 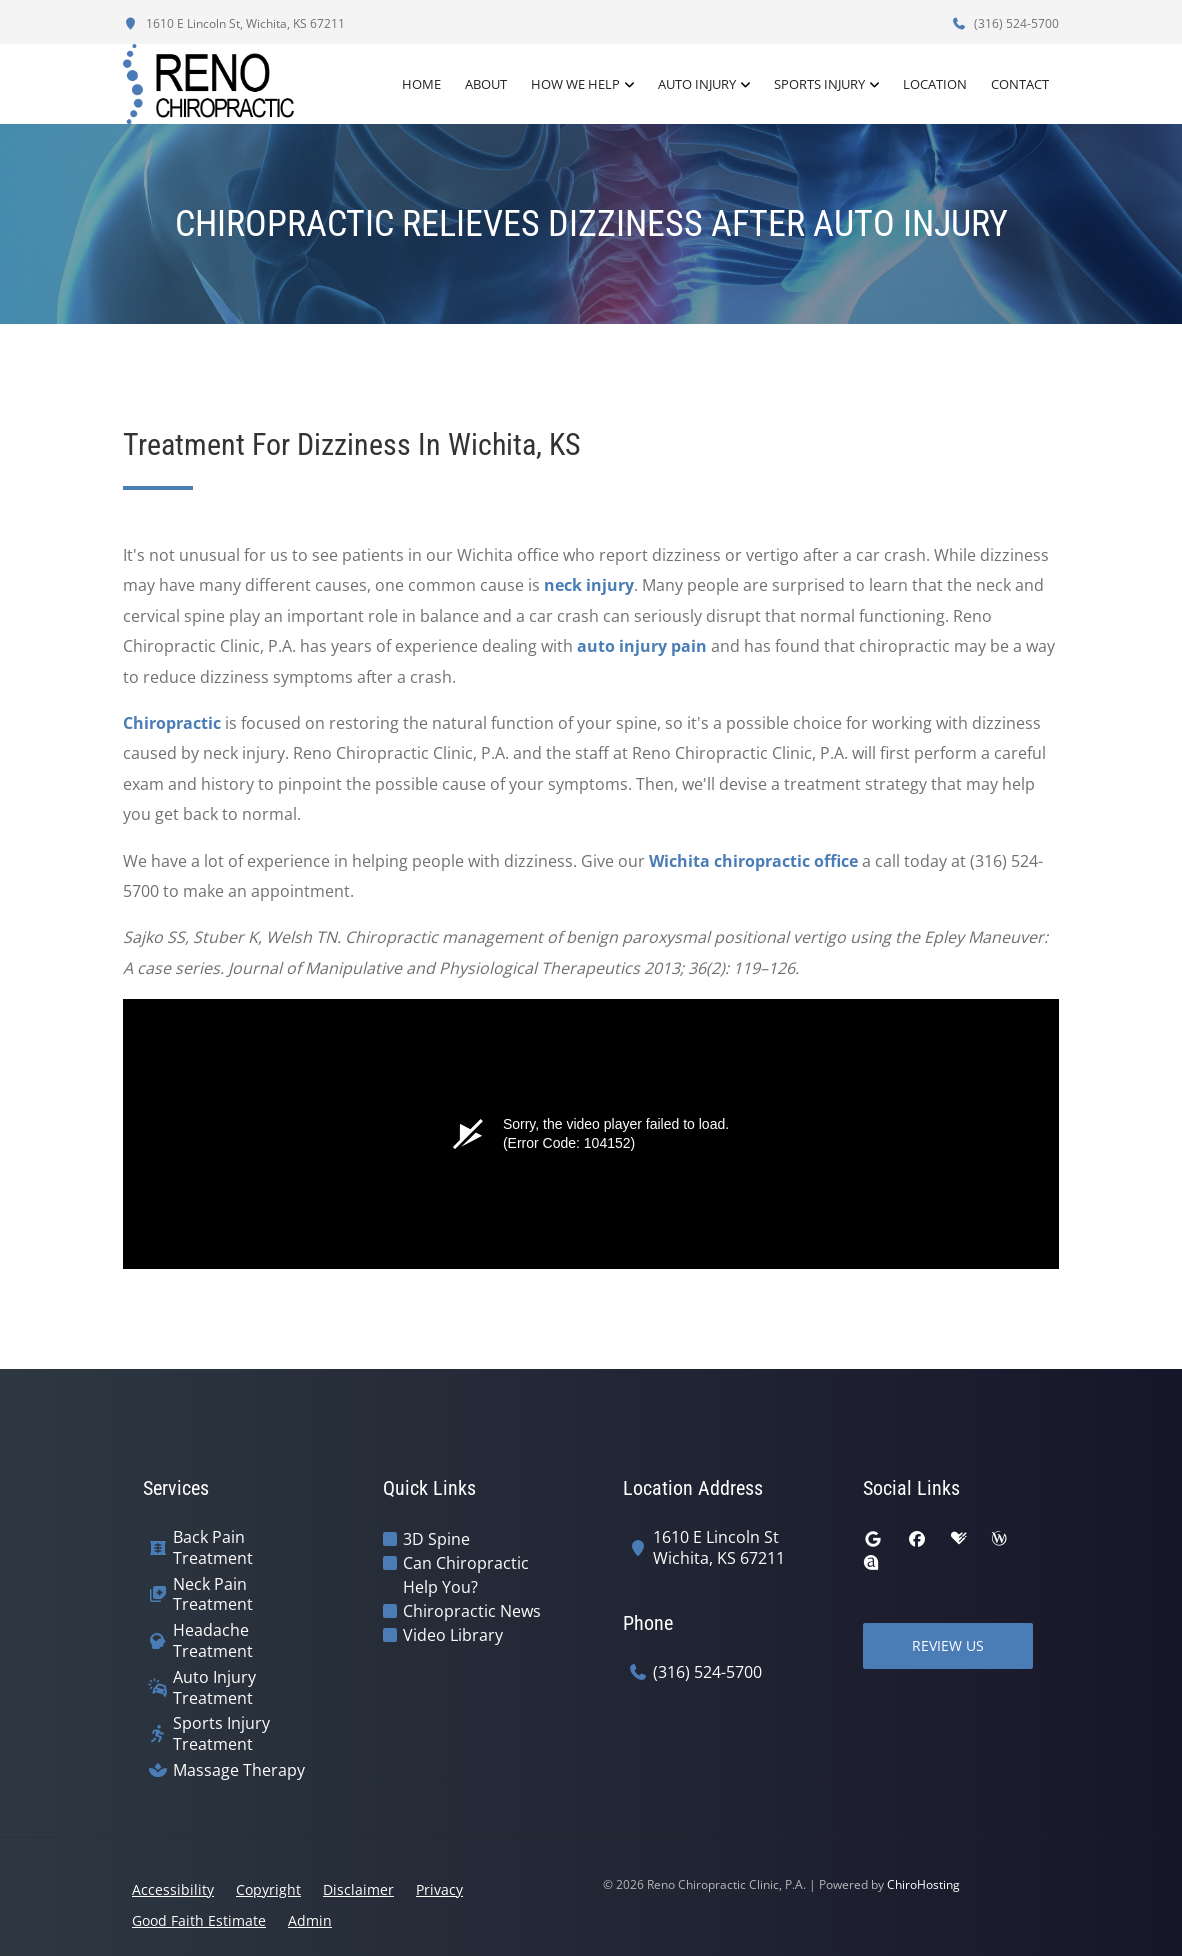 I want to click on Wichita chiropractic office, so click(x=753, y=861).